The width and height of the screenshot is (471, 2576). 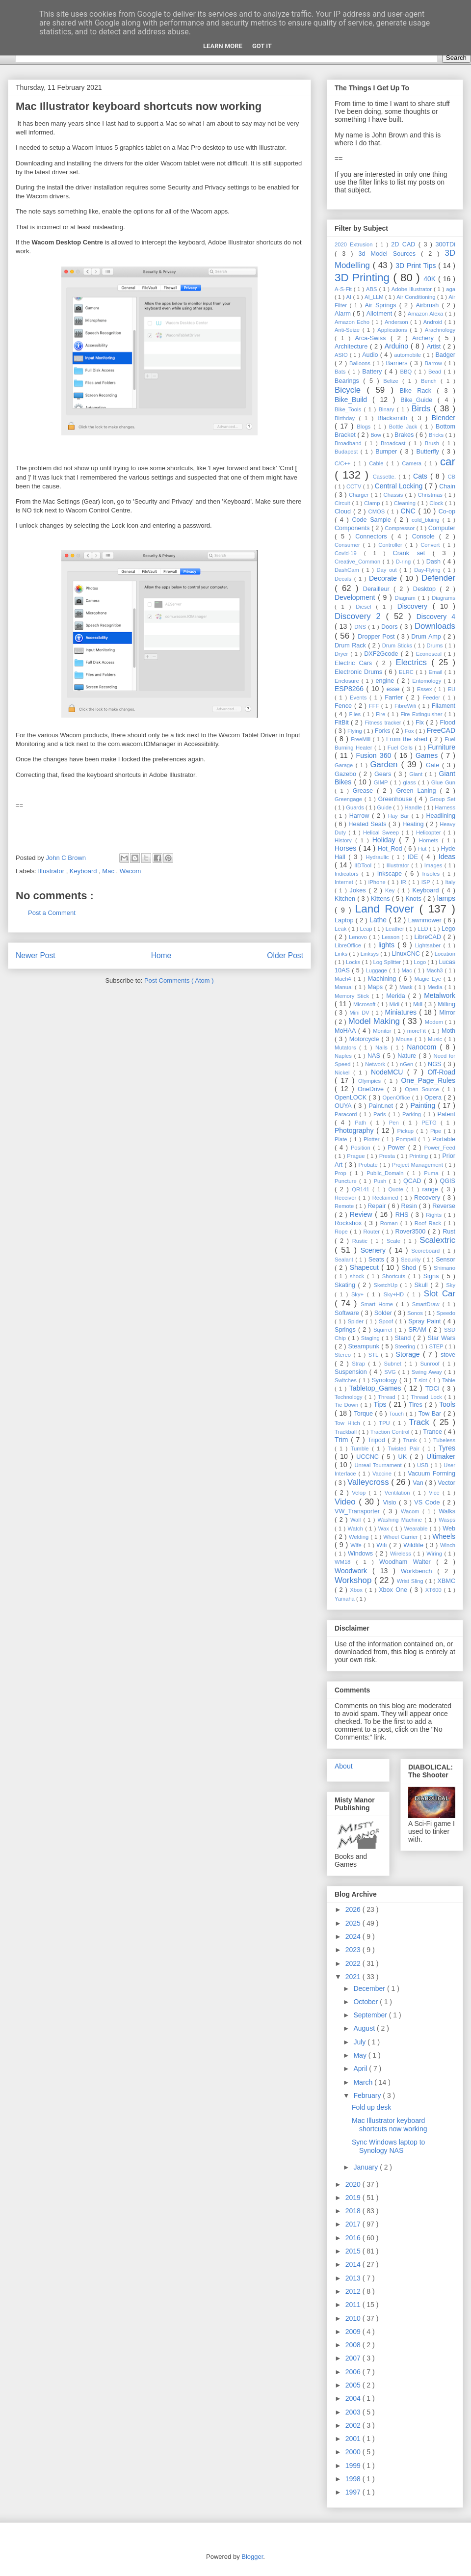 What do you see at coordinates (371, 1338) in the screenshot?
I see `Staging` at bounding box center [371, 1338].